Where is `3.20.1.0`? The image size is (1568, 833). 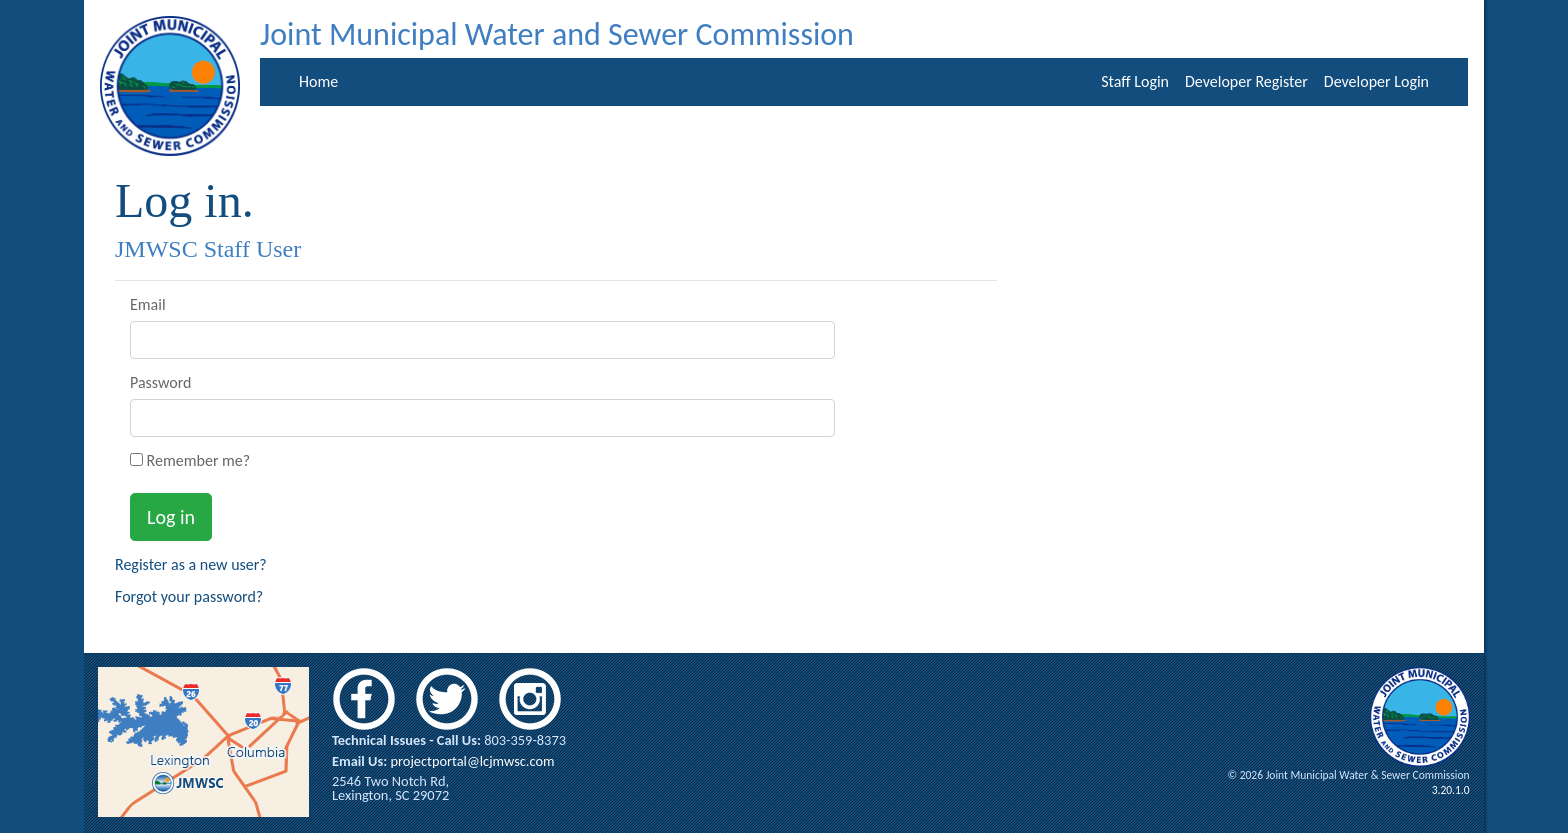
3.20.1.0 is located at coordinates (1451, 790).